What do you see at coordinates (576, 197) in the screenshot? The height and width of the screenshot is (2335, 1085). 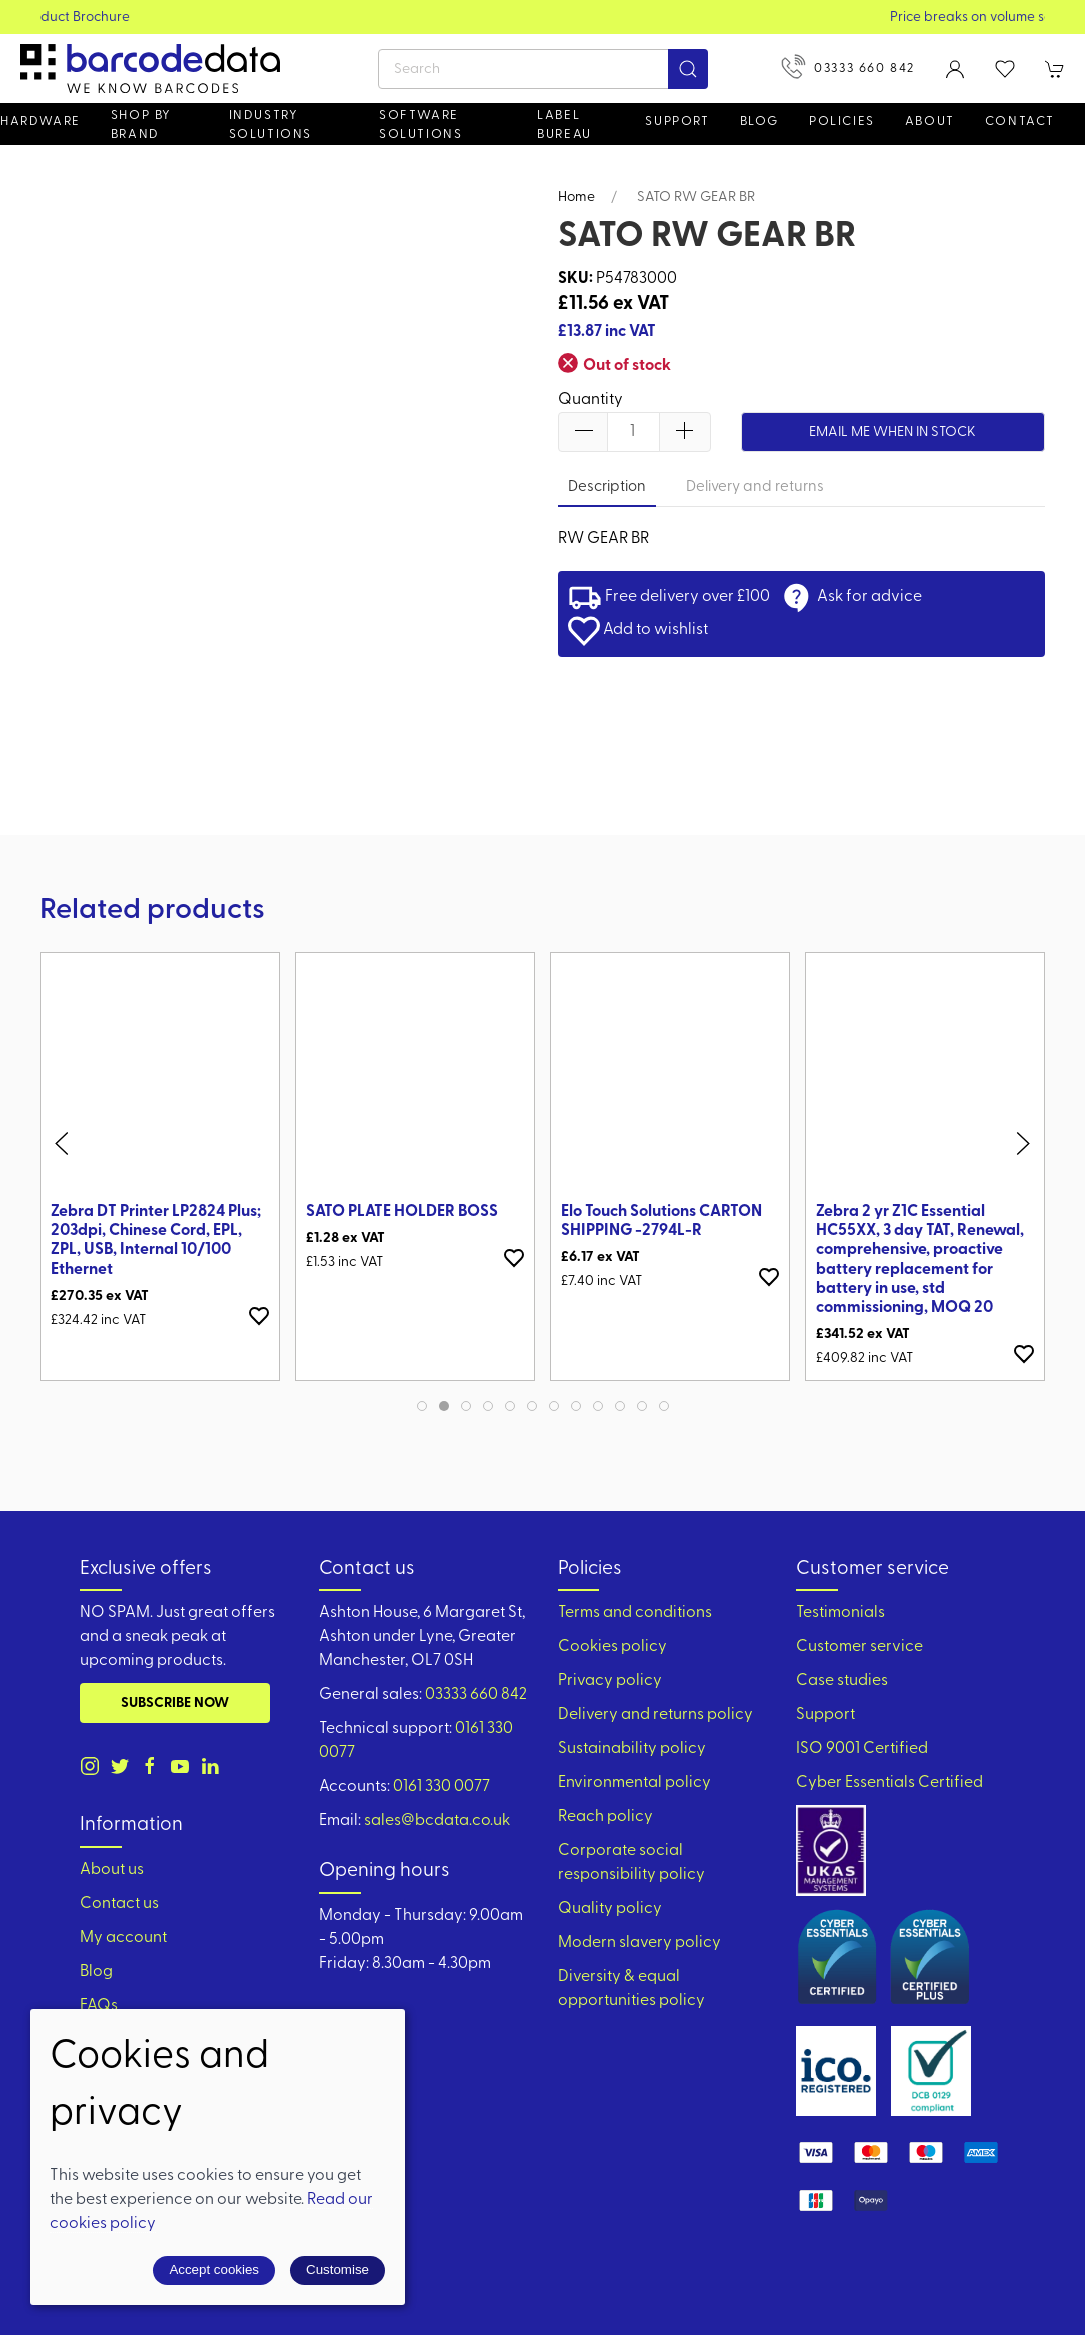 I see `Home` at bounding box center [576, 197].